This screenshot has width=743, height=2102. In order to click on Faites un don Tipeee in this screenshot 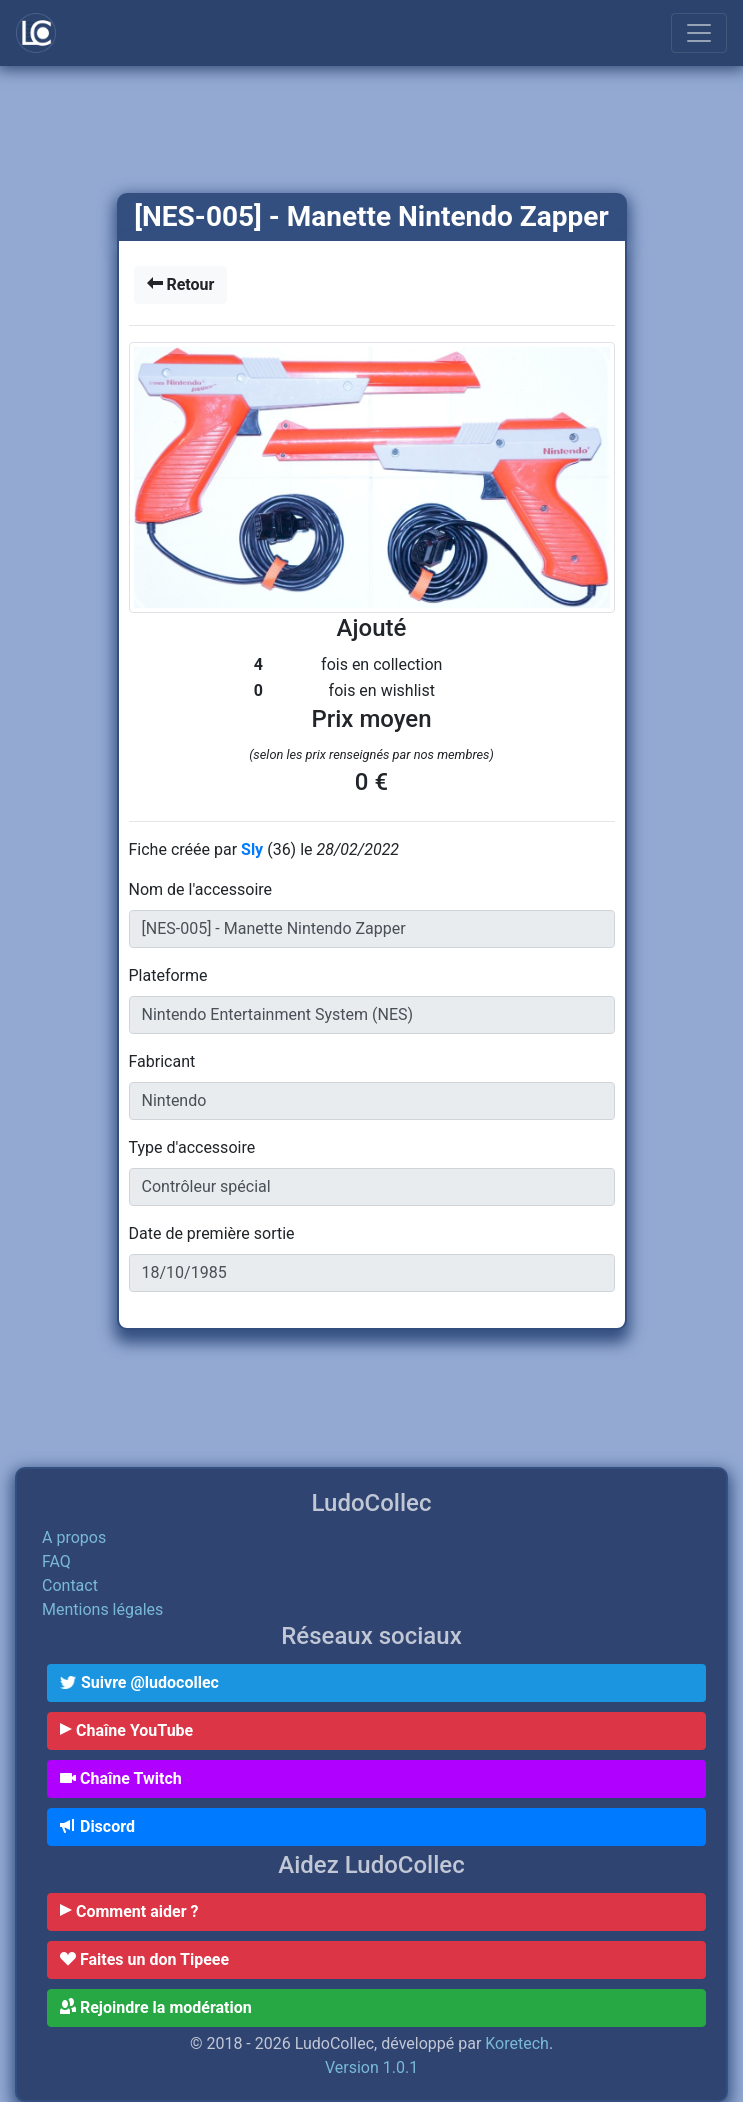, I will do `click(144, 1959)`.